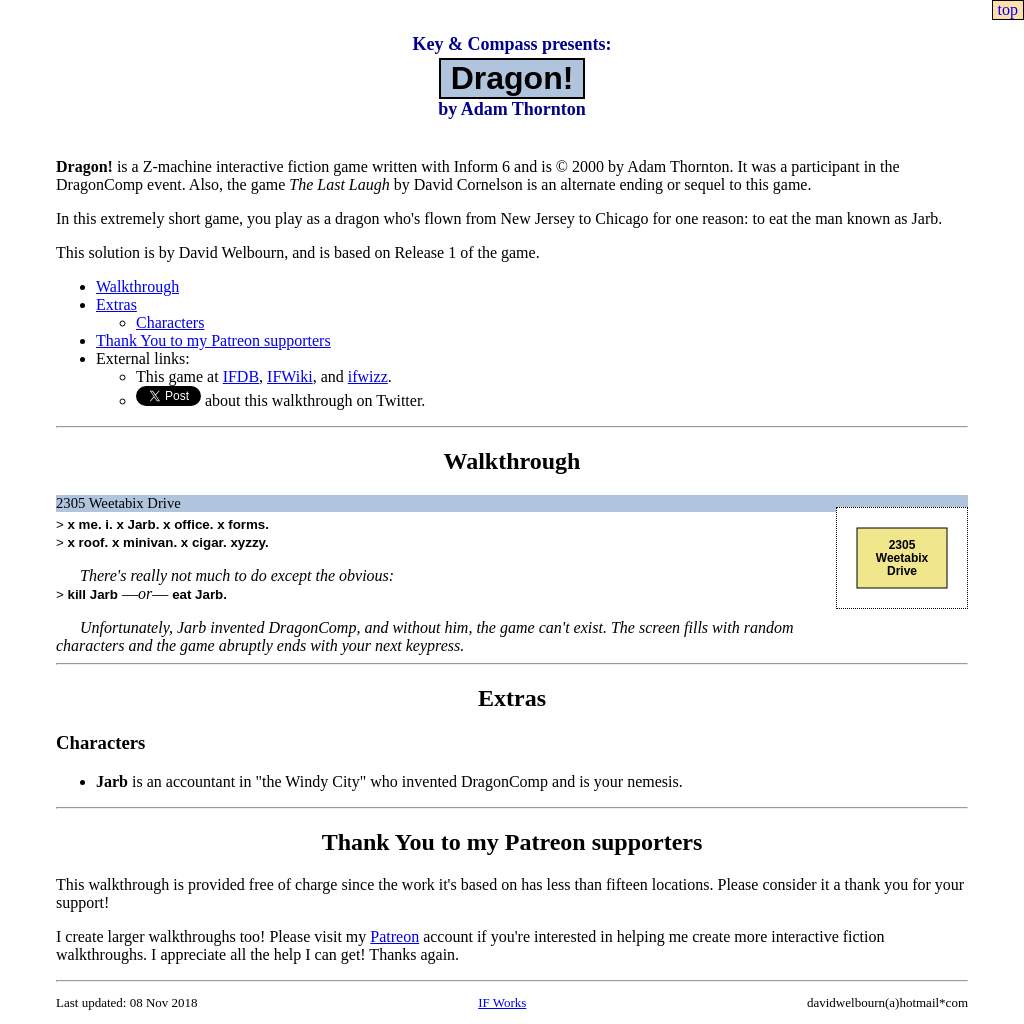 This screenshot has height=1024, width=1024. What do you see at coordinates (241, 376) in the screenshot?
I see `IFDB` at bounding box center [241, 376].